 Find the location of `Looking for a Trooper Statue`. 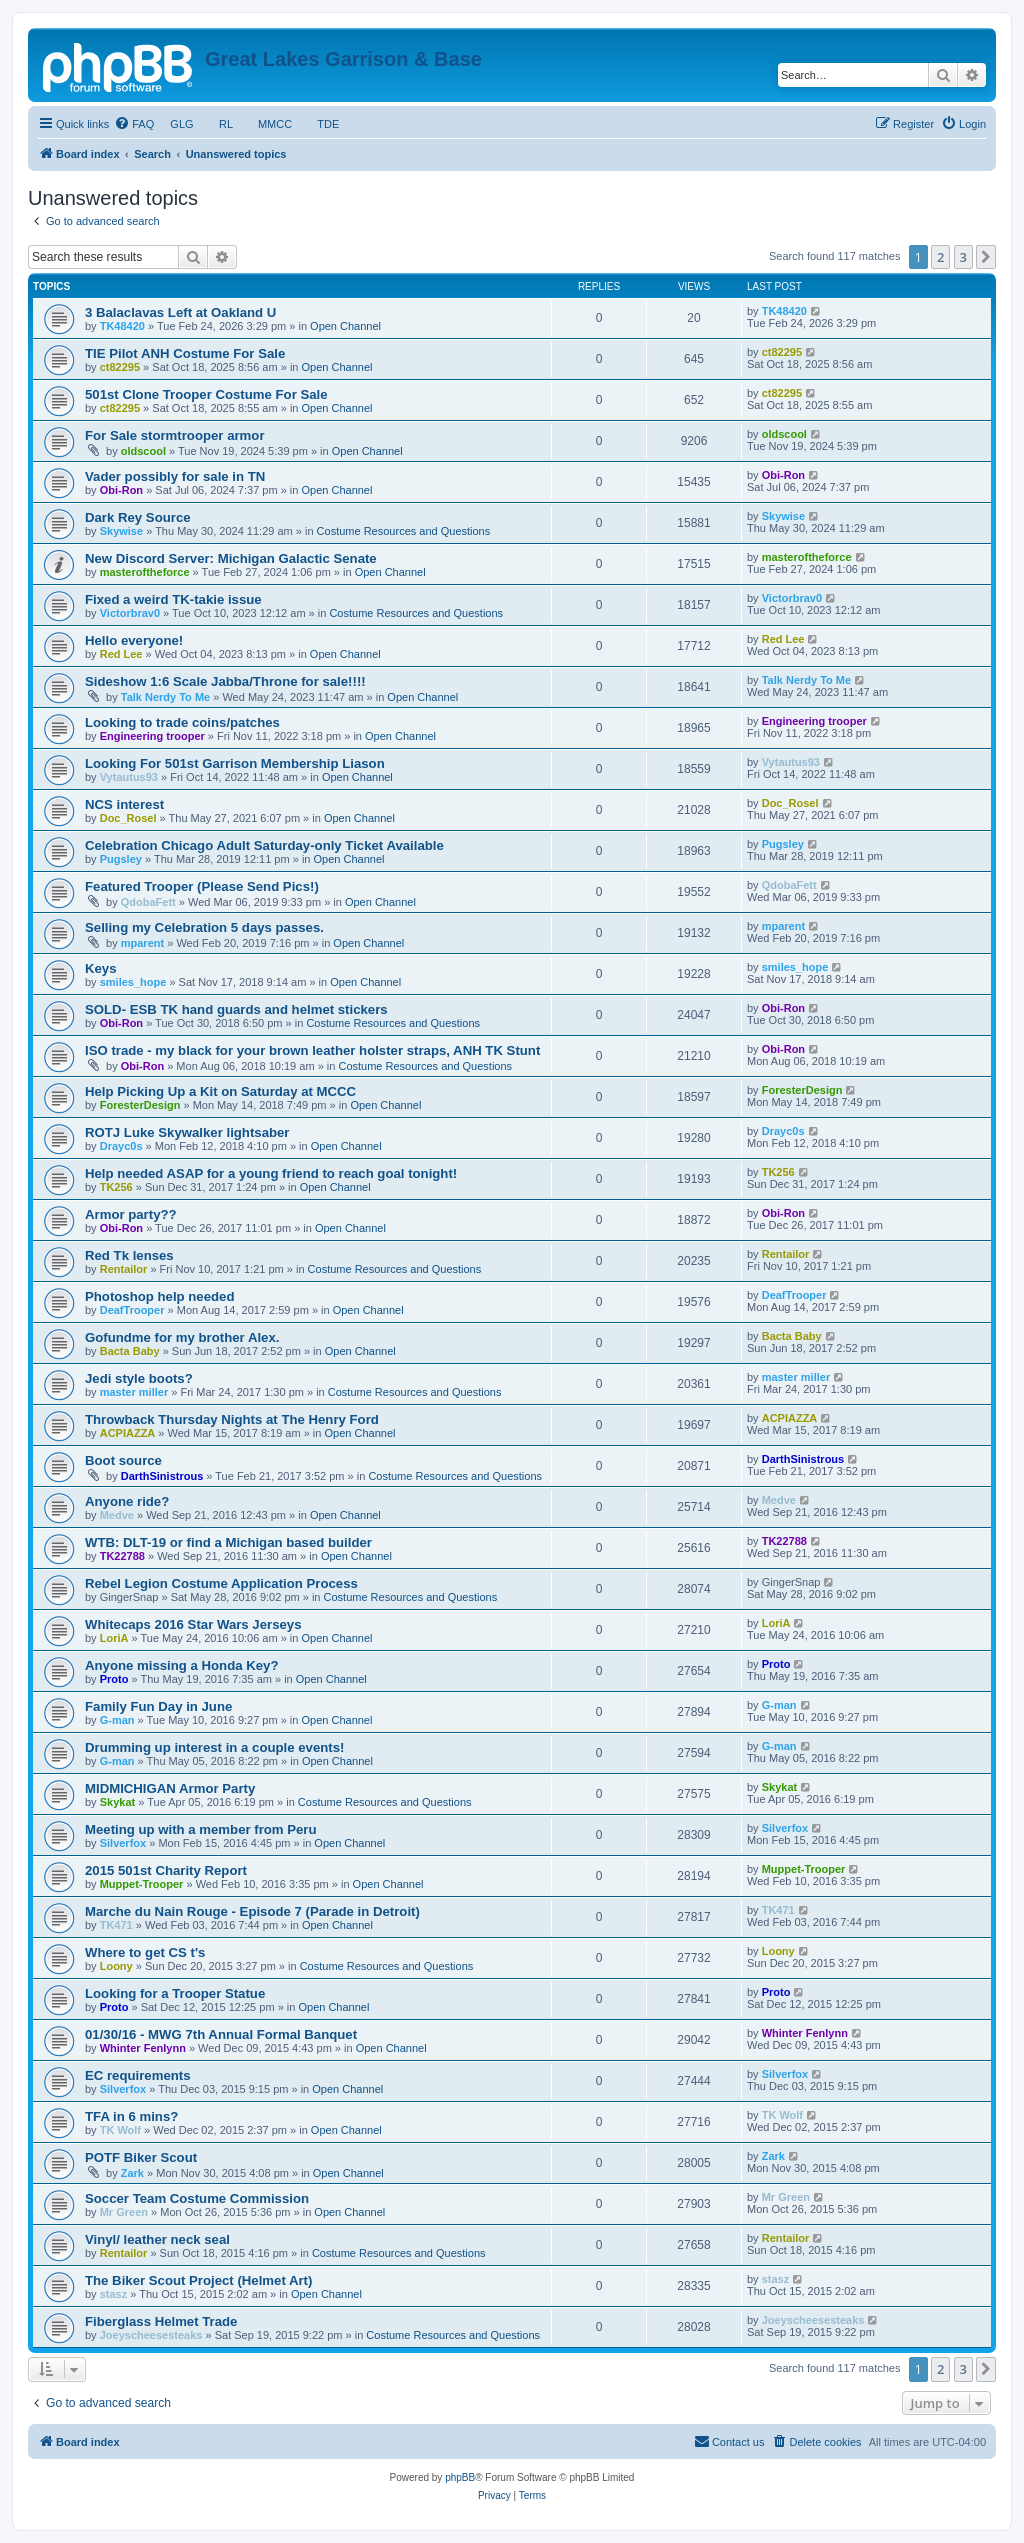

Looking for a Trooper Statue is located at coordinates (175, 1993).